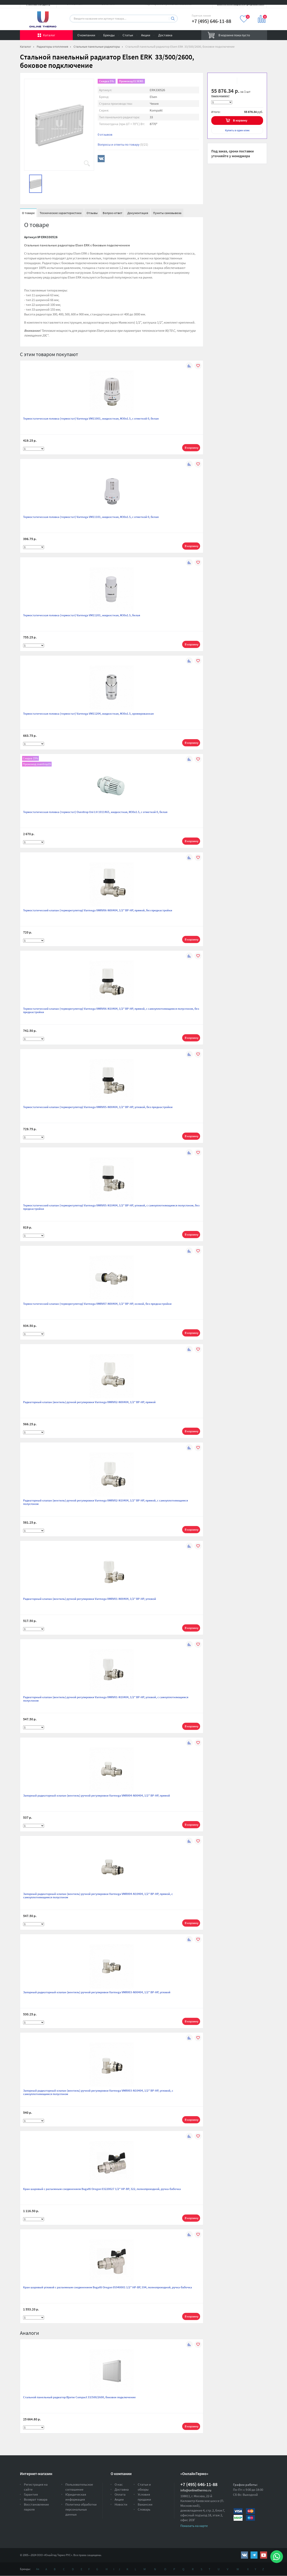 This screenshot has height=2576, width=287. I want to click on Новости, so click(121, 2504).